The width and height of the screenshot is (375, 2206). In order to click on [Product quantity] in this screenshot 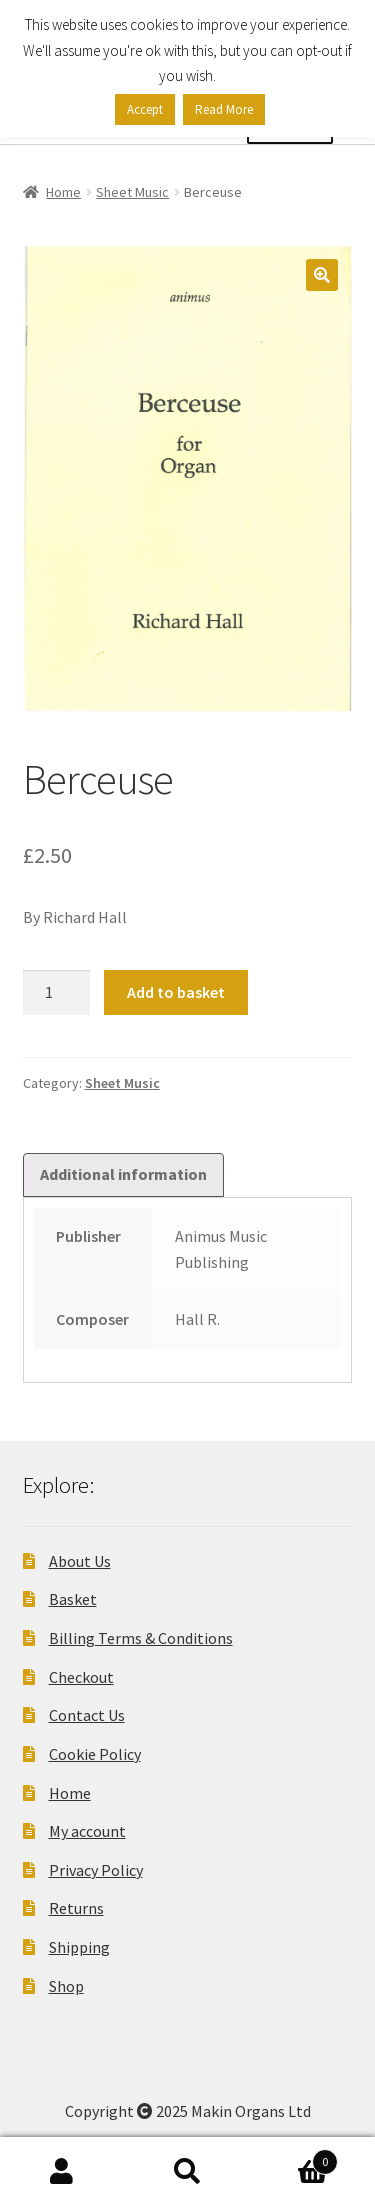, I will do `click(57, 993)`.